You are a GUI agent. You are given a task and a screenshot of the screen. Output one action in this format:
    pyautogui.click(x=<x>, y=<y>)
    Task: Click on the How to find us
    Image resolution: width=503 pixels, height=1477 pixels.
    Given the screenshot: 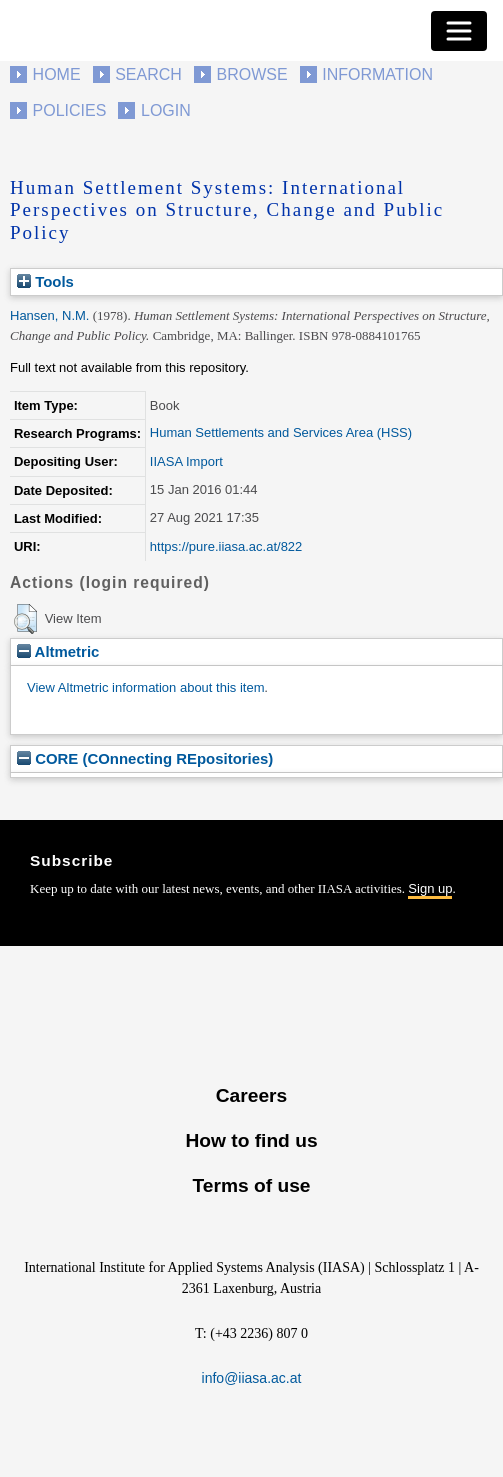 What is the action you would take?
    pyautogui.click(x=251, y=1140)
    